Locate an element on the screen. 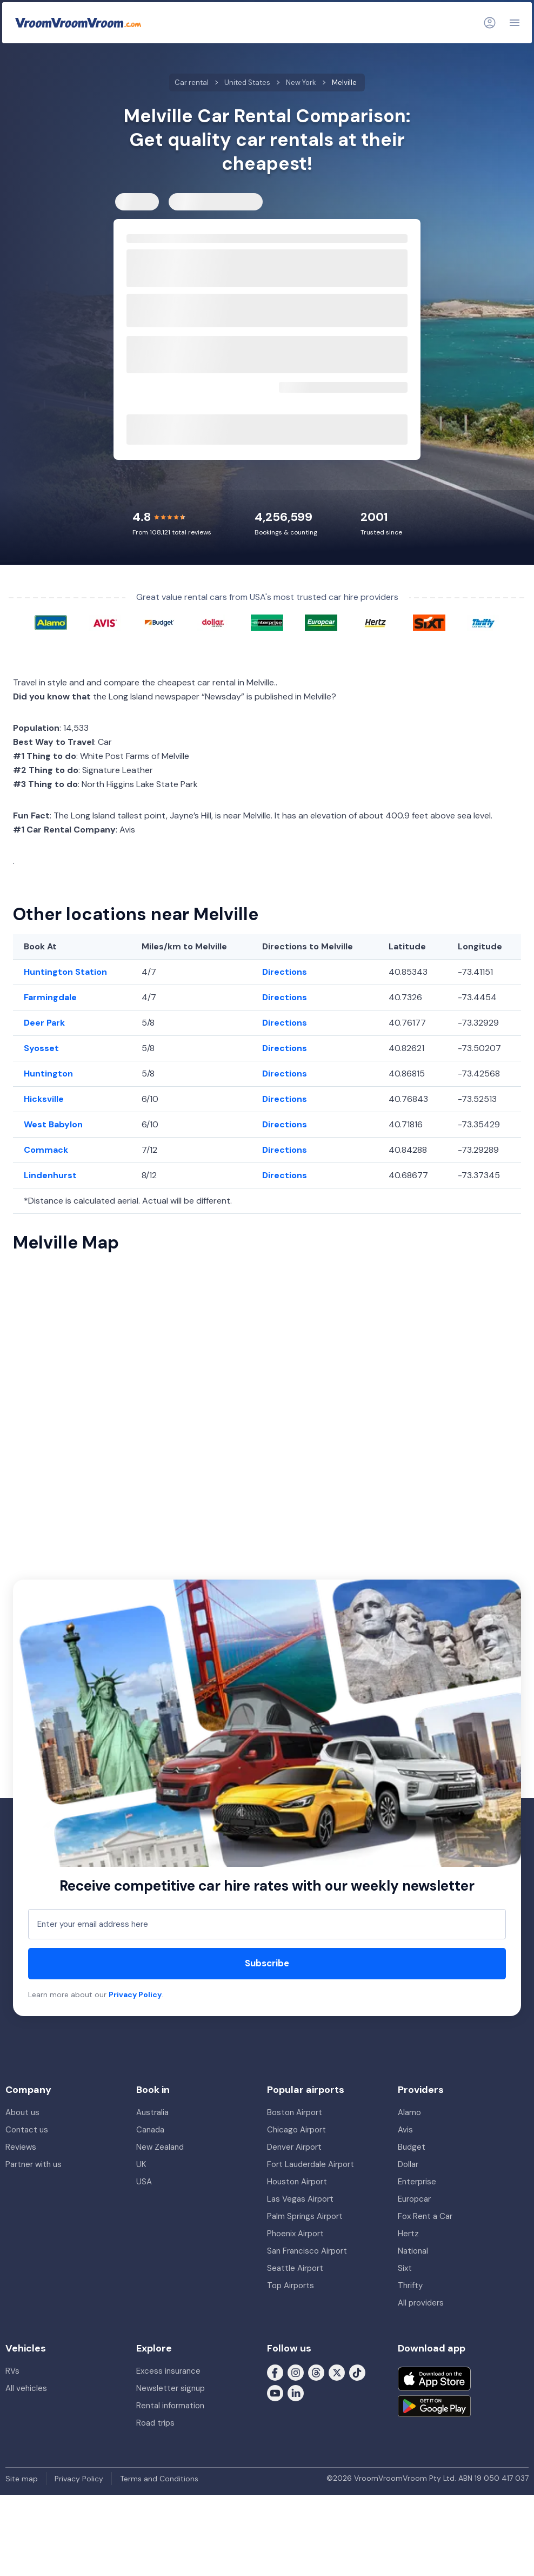  National is located at coordinates (413, 2250).